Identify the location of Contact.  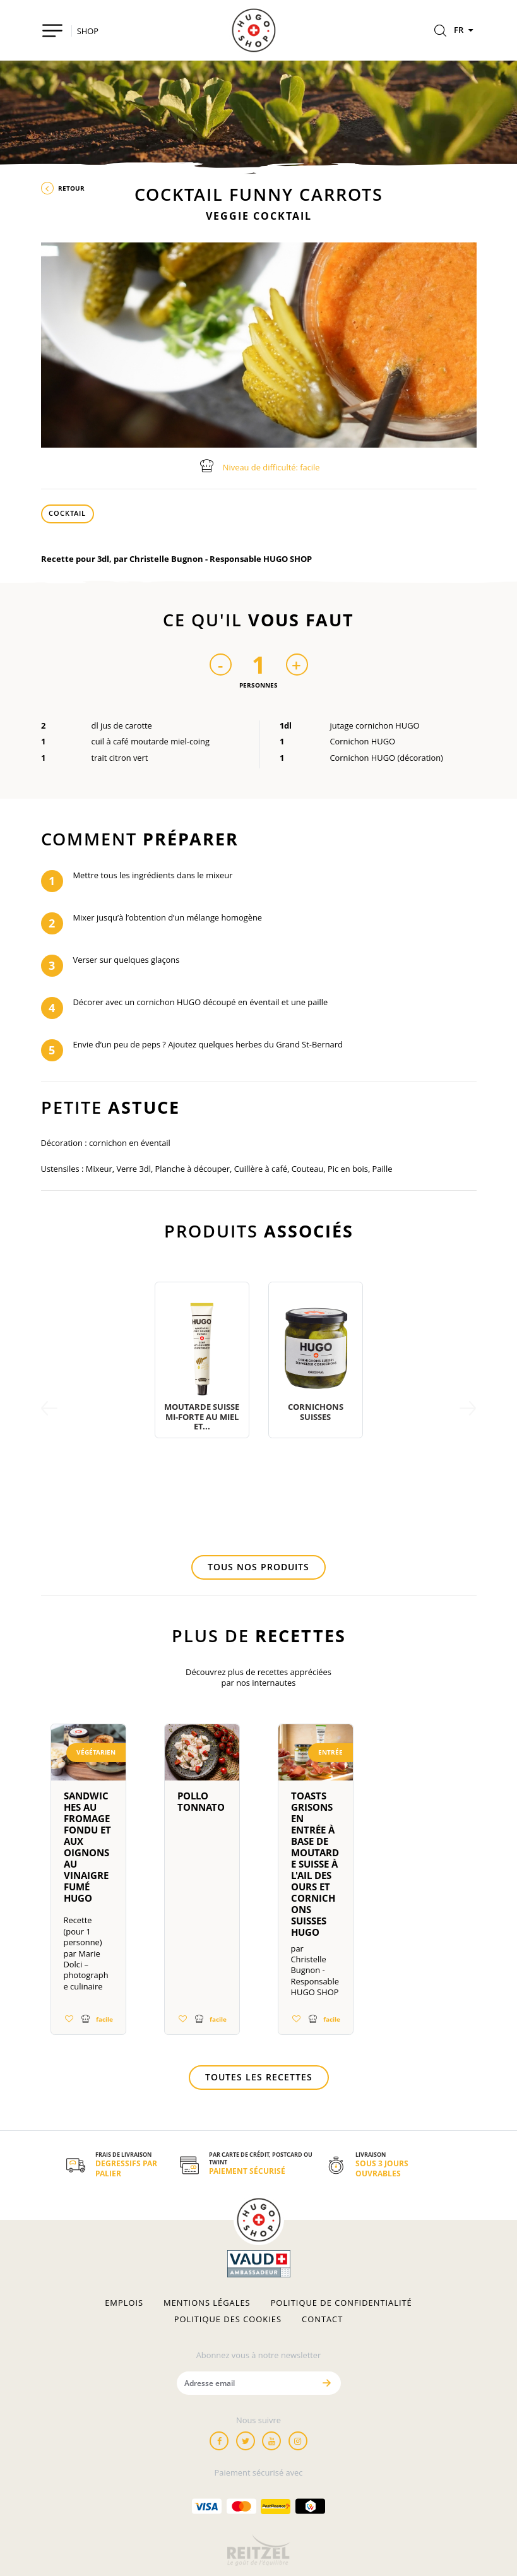
(322, 2319).